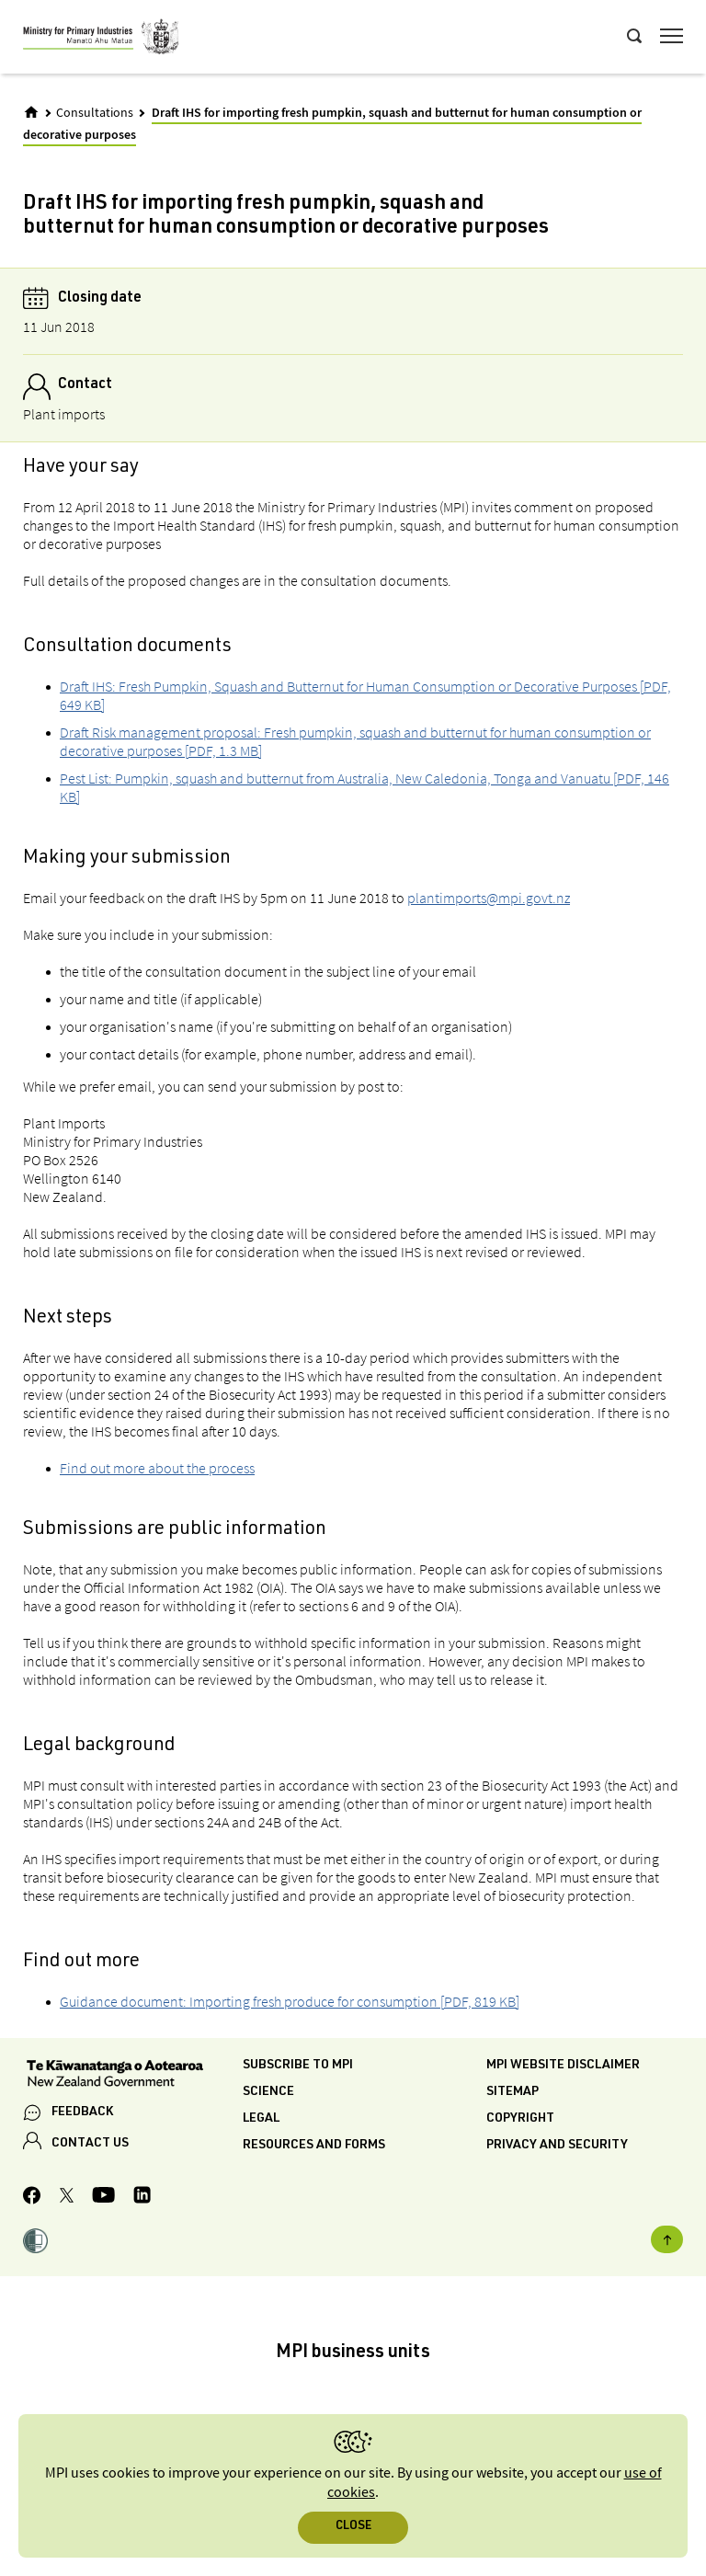  Describe the element at coordinates (512, 2092) in the screenshot. I see `Sitemap` at that location.